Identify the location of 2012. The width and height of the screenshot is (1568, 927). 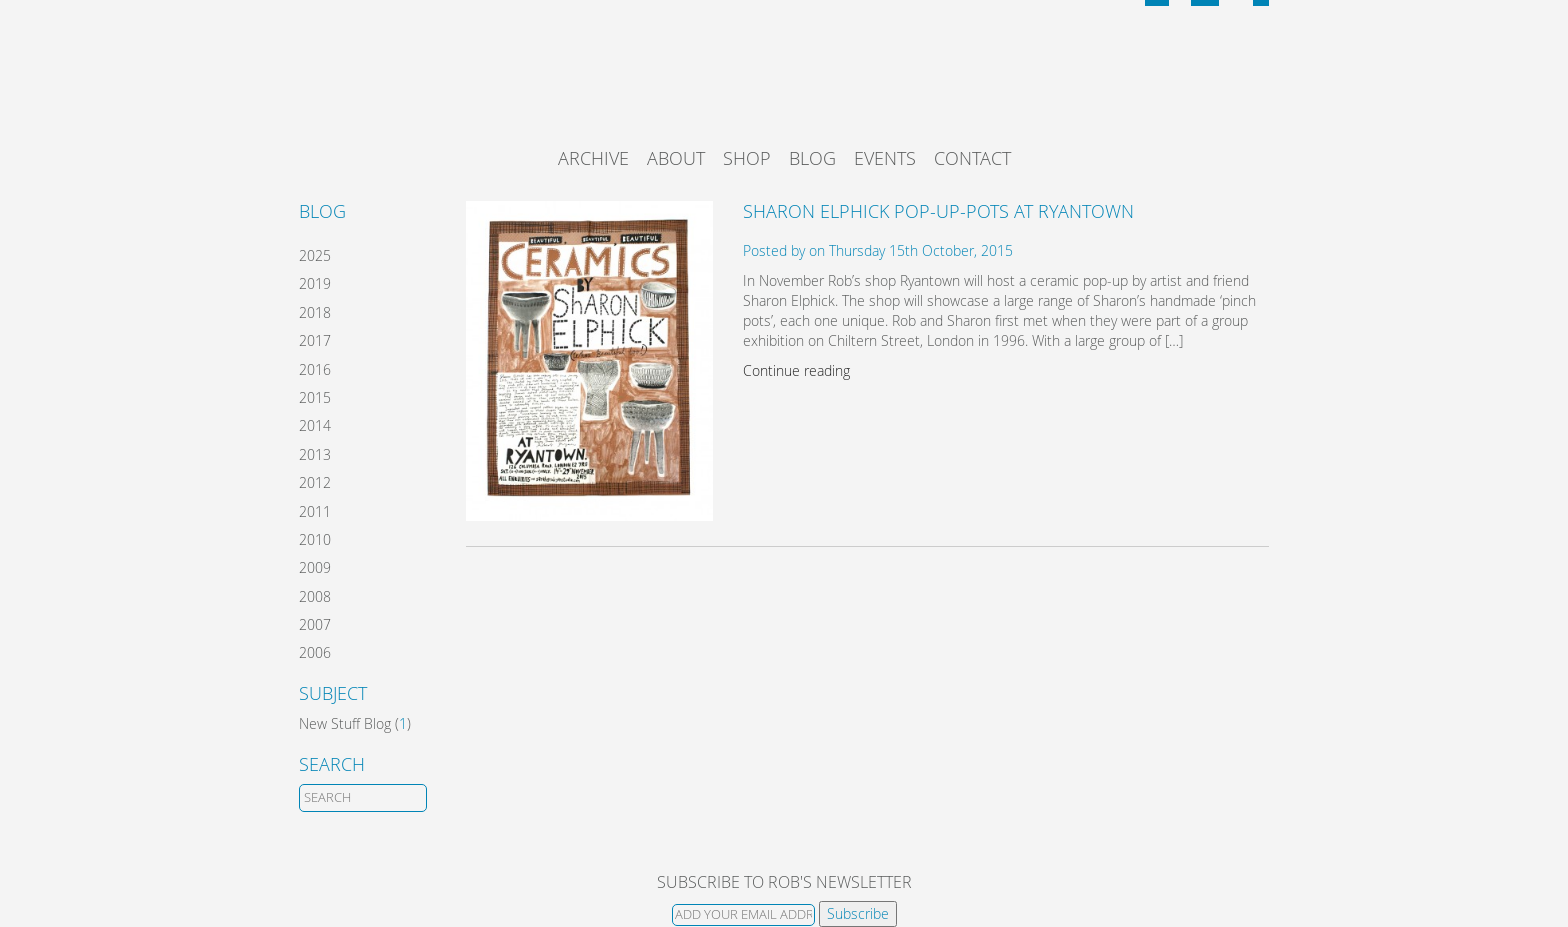
(315, 482).